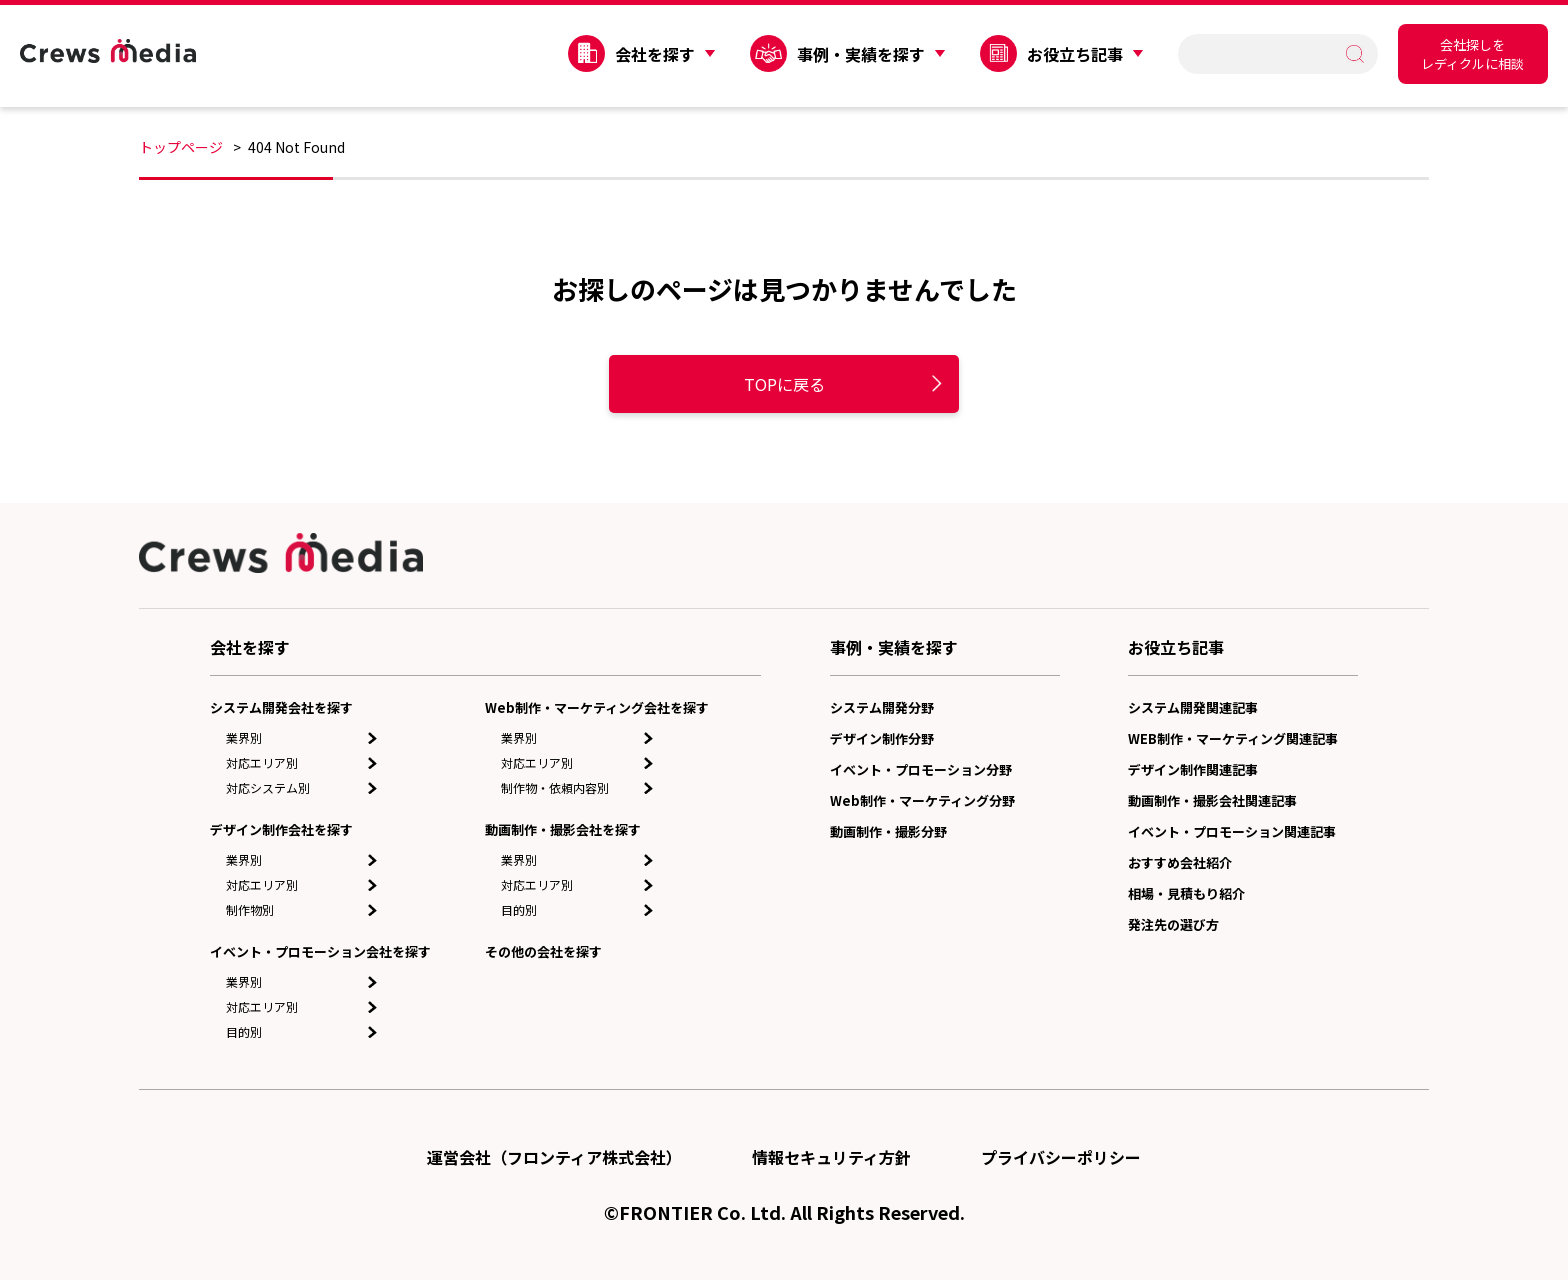 This screenshot has height=1280, width=1568. Describe the element at coordinates (281, 829) in the screenshot. I see `デザイン制作会社を探す` at that location.